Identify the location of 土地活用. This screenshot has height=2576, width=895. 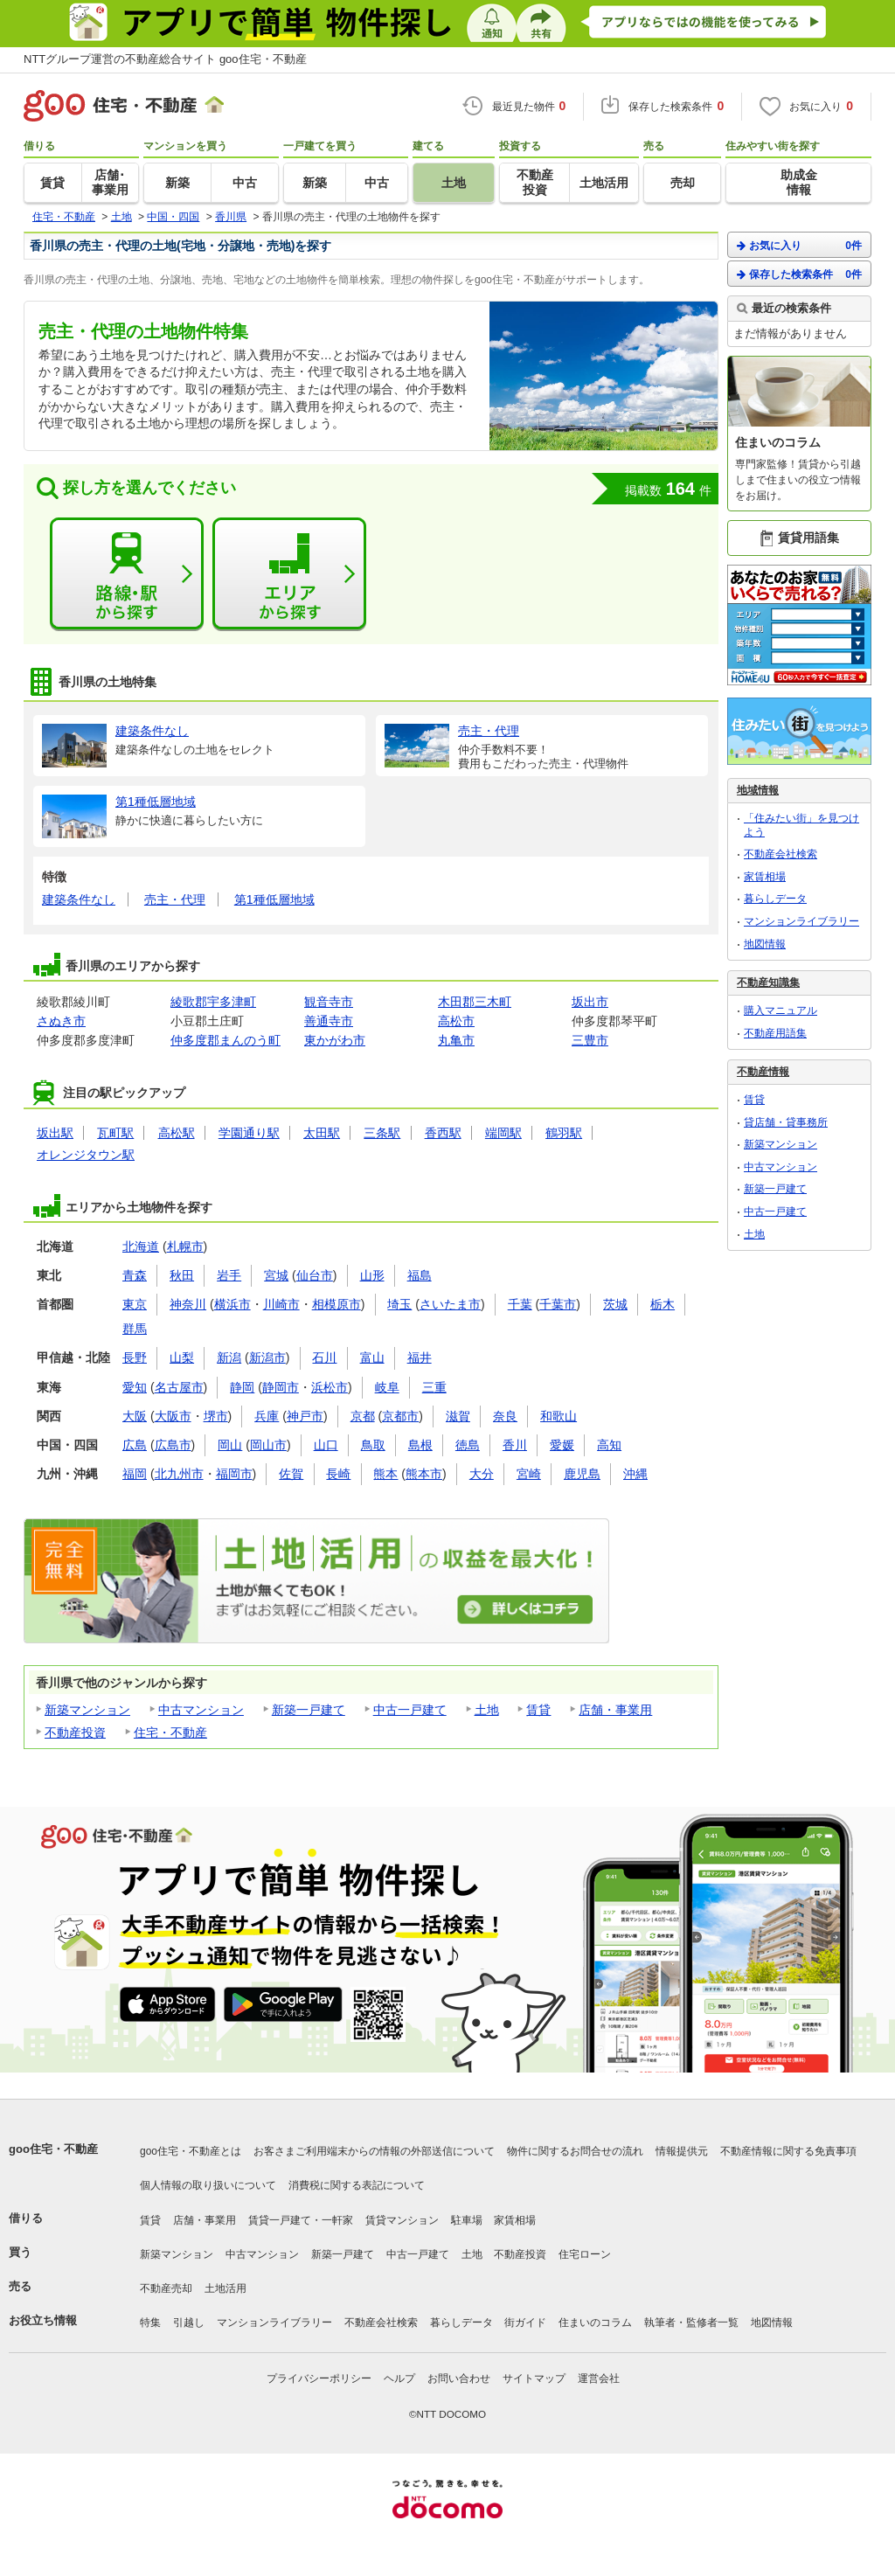
(225, 2288).